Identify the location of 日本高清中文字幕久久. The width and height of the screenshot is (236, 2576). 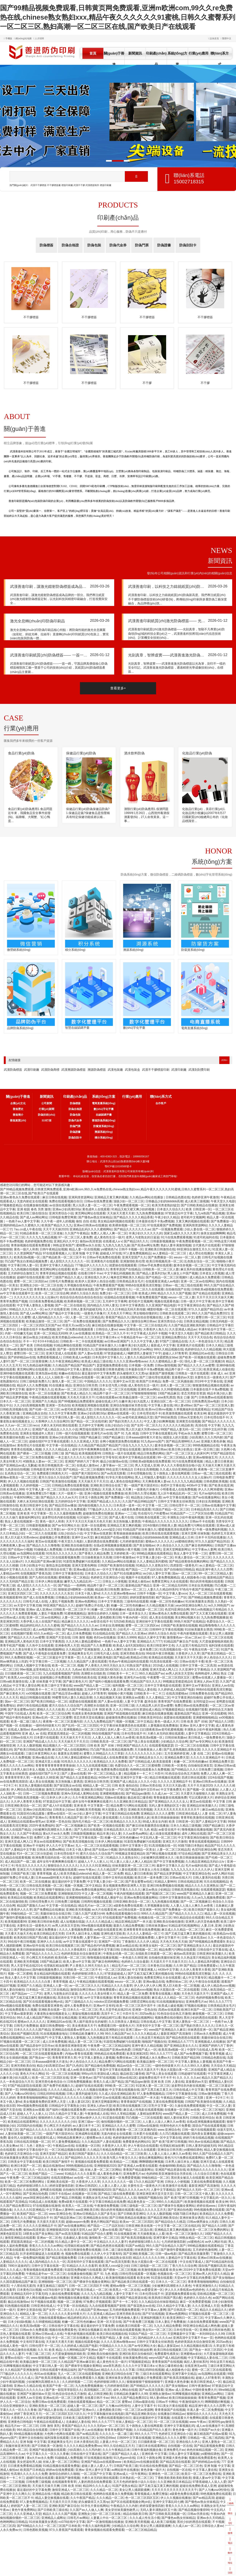
(107, 1357).